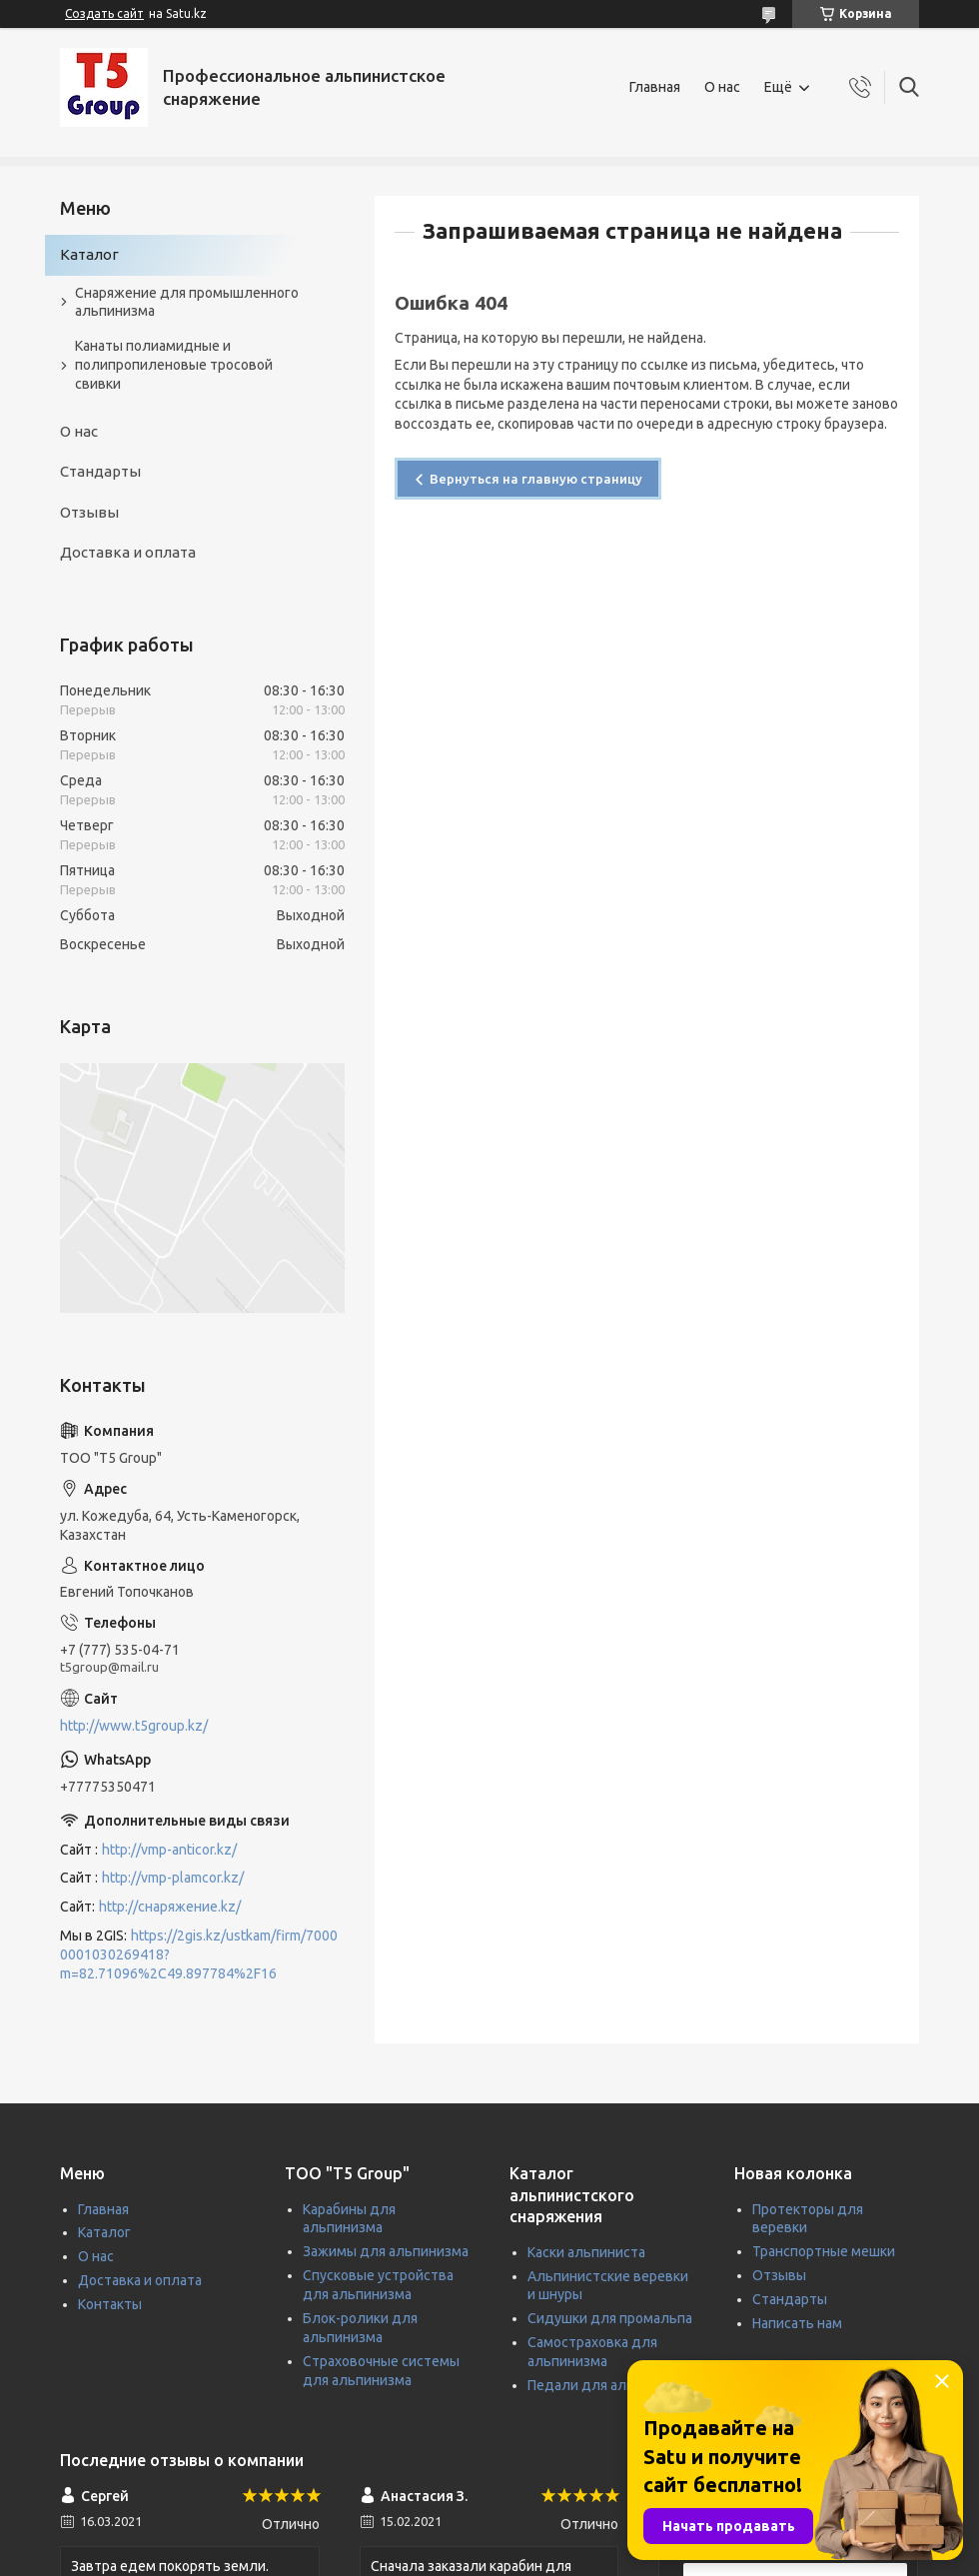 The height and width of the screenshot is (2576, 979). I want to click on Главная, so click(654, 87).